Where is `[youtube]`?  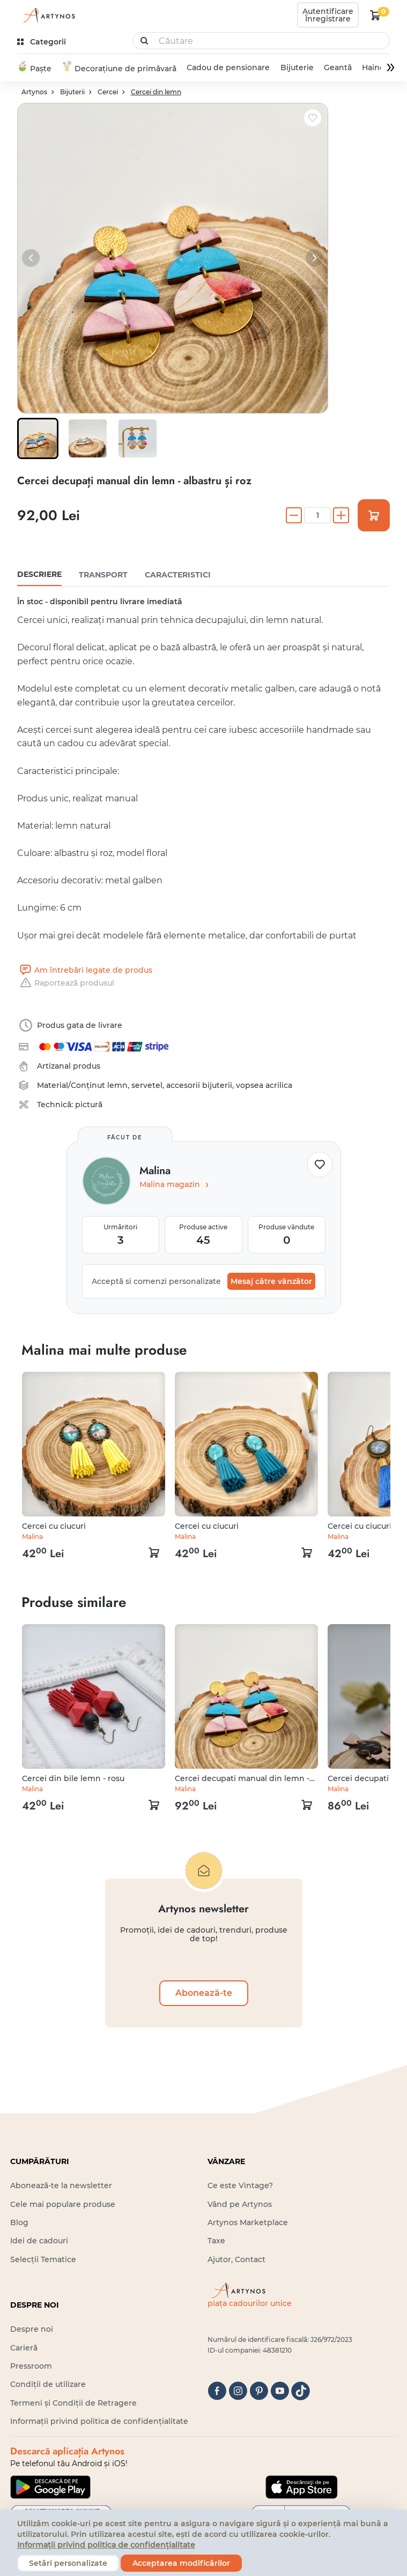
[youtube] is located at coordinates (279, 2391).